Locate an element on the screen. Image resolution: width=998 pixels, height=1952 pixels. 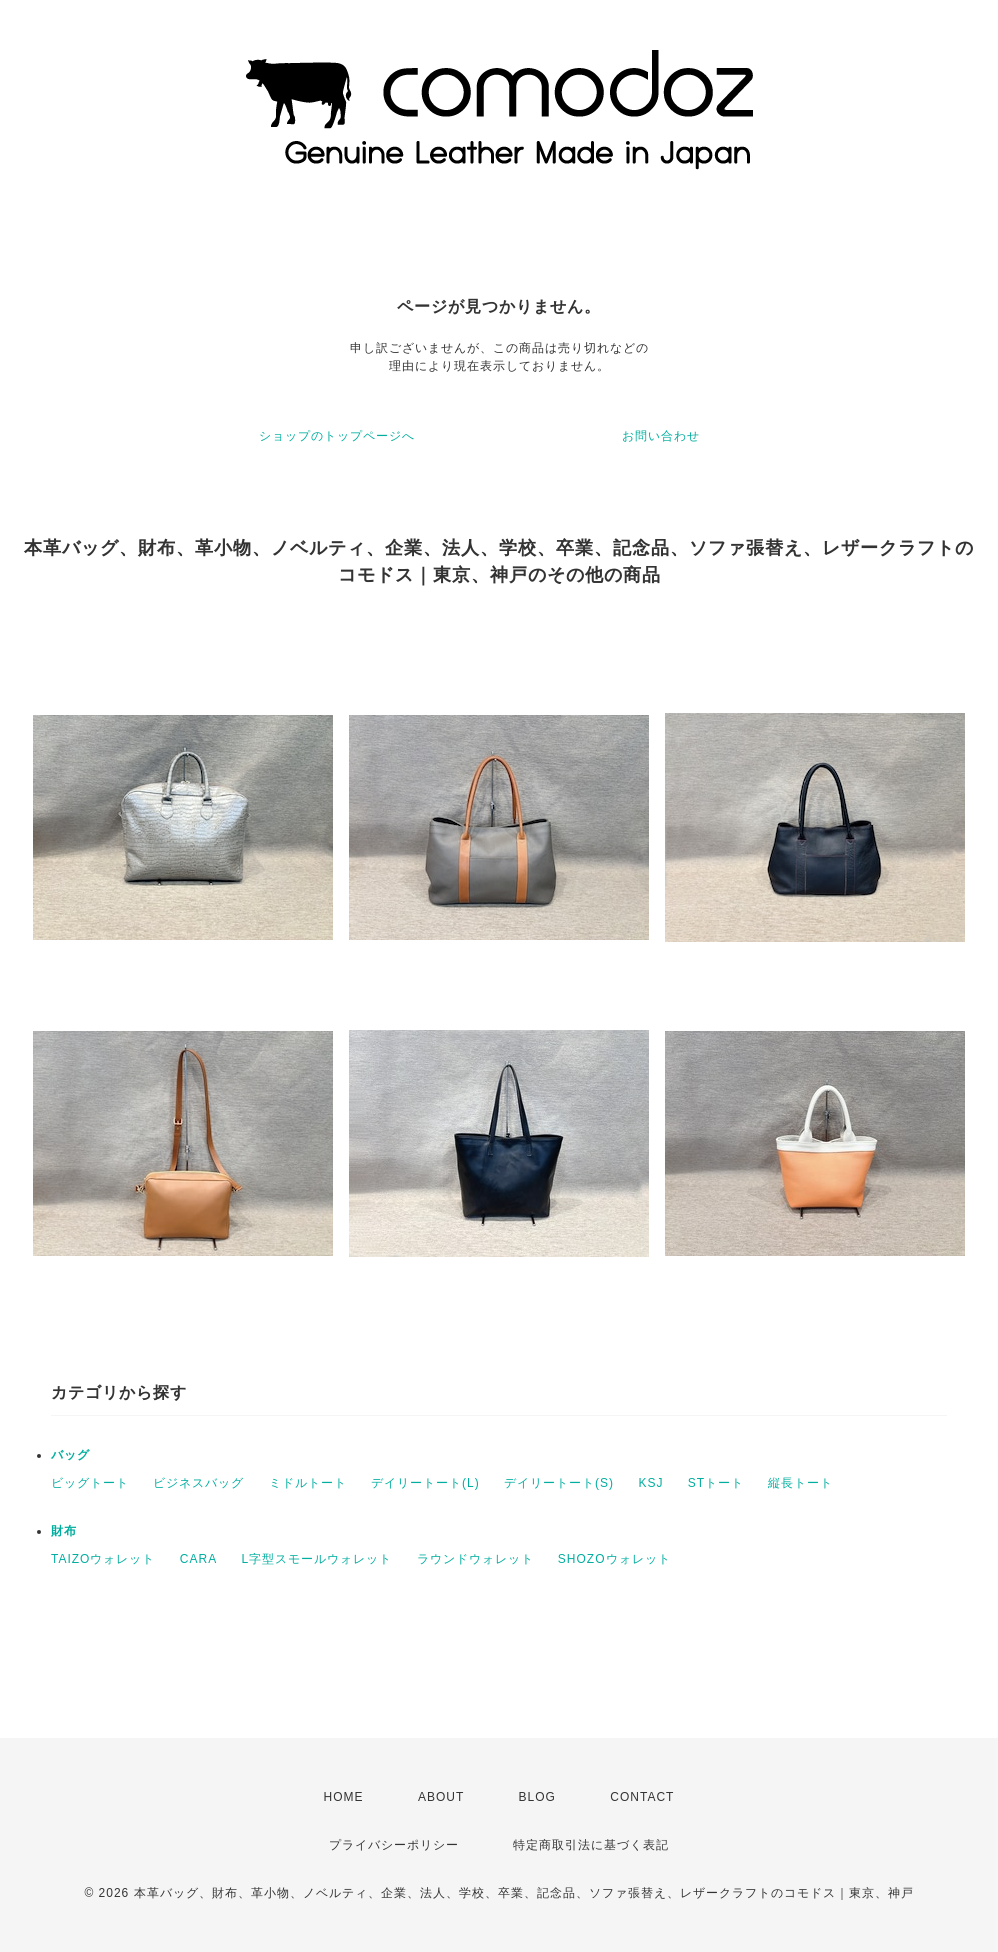
TAIZOウォレット is located at coordinates (103, 1559).